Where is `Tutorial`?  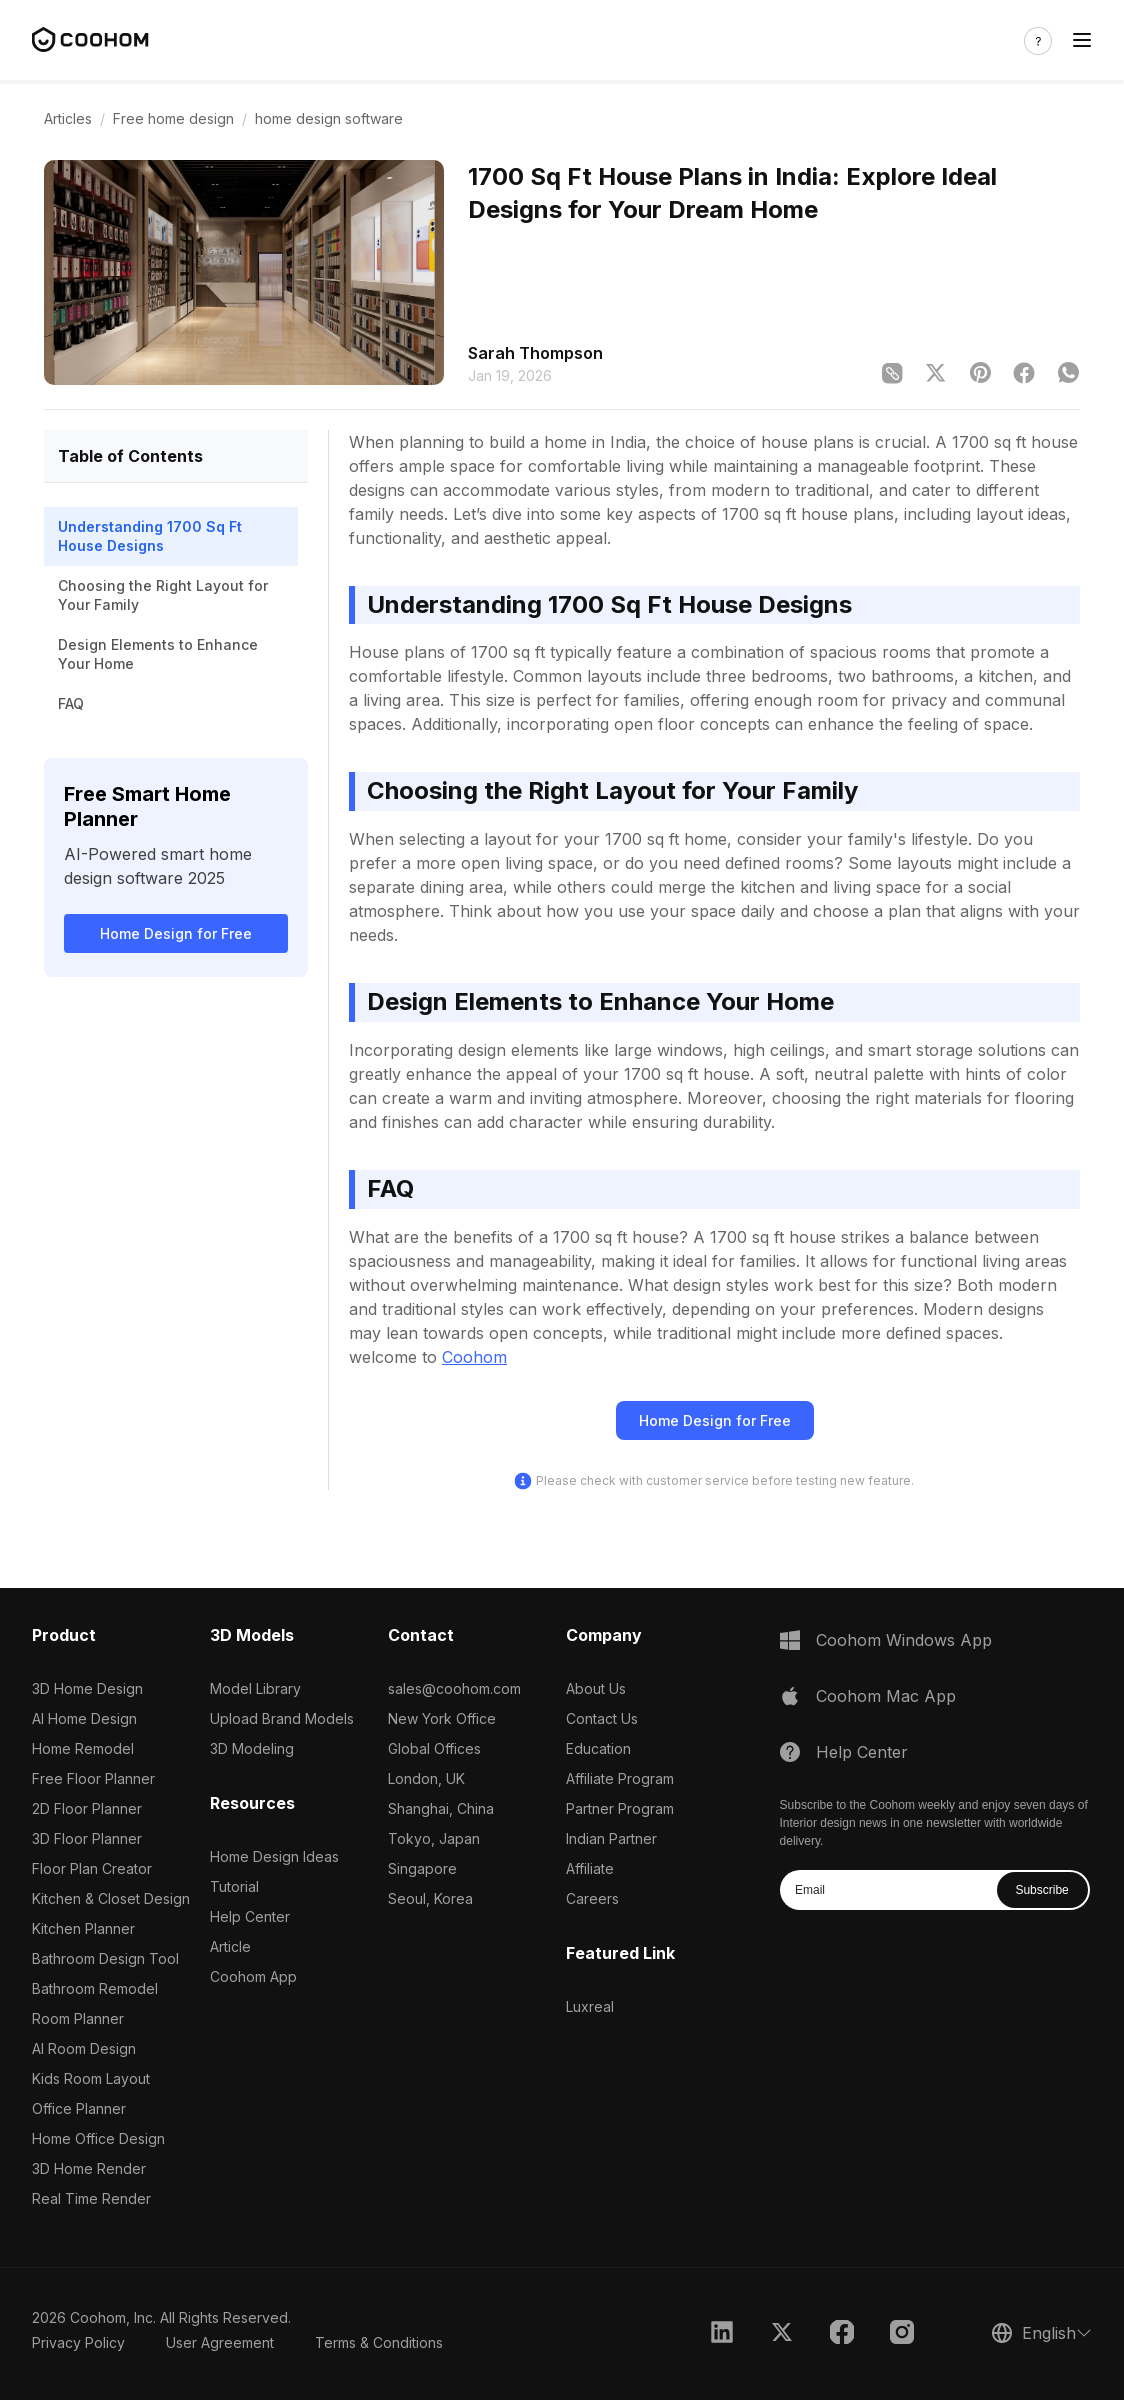 Tutorial is located at coordinates (234, 1886).